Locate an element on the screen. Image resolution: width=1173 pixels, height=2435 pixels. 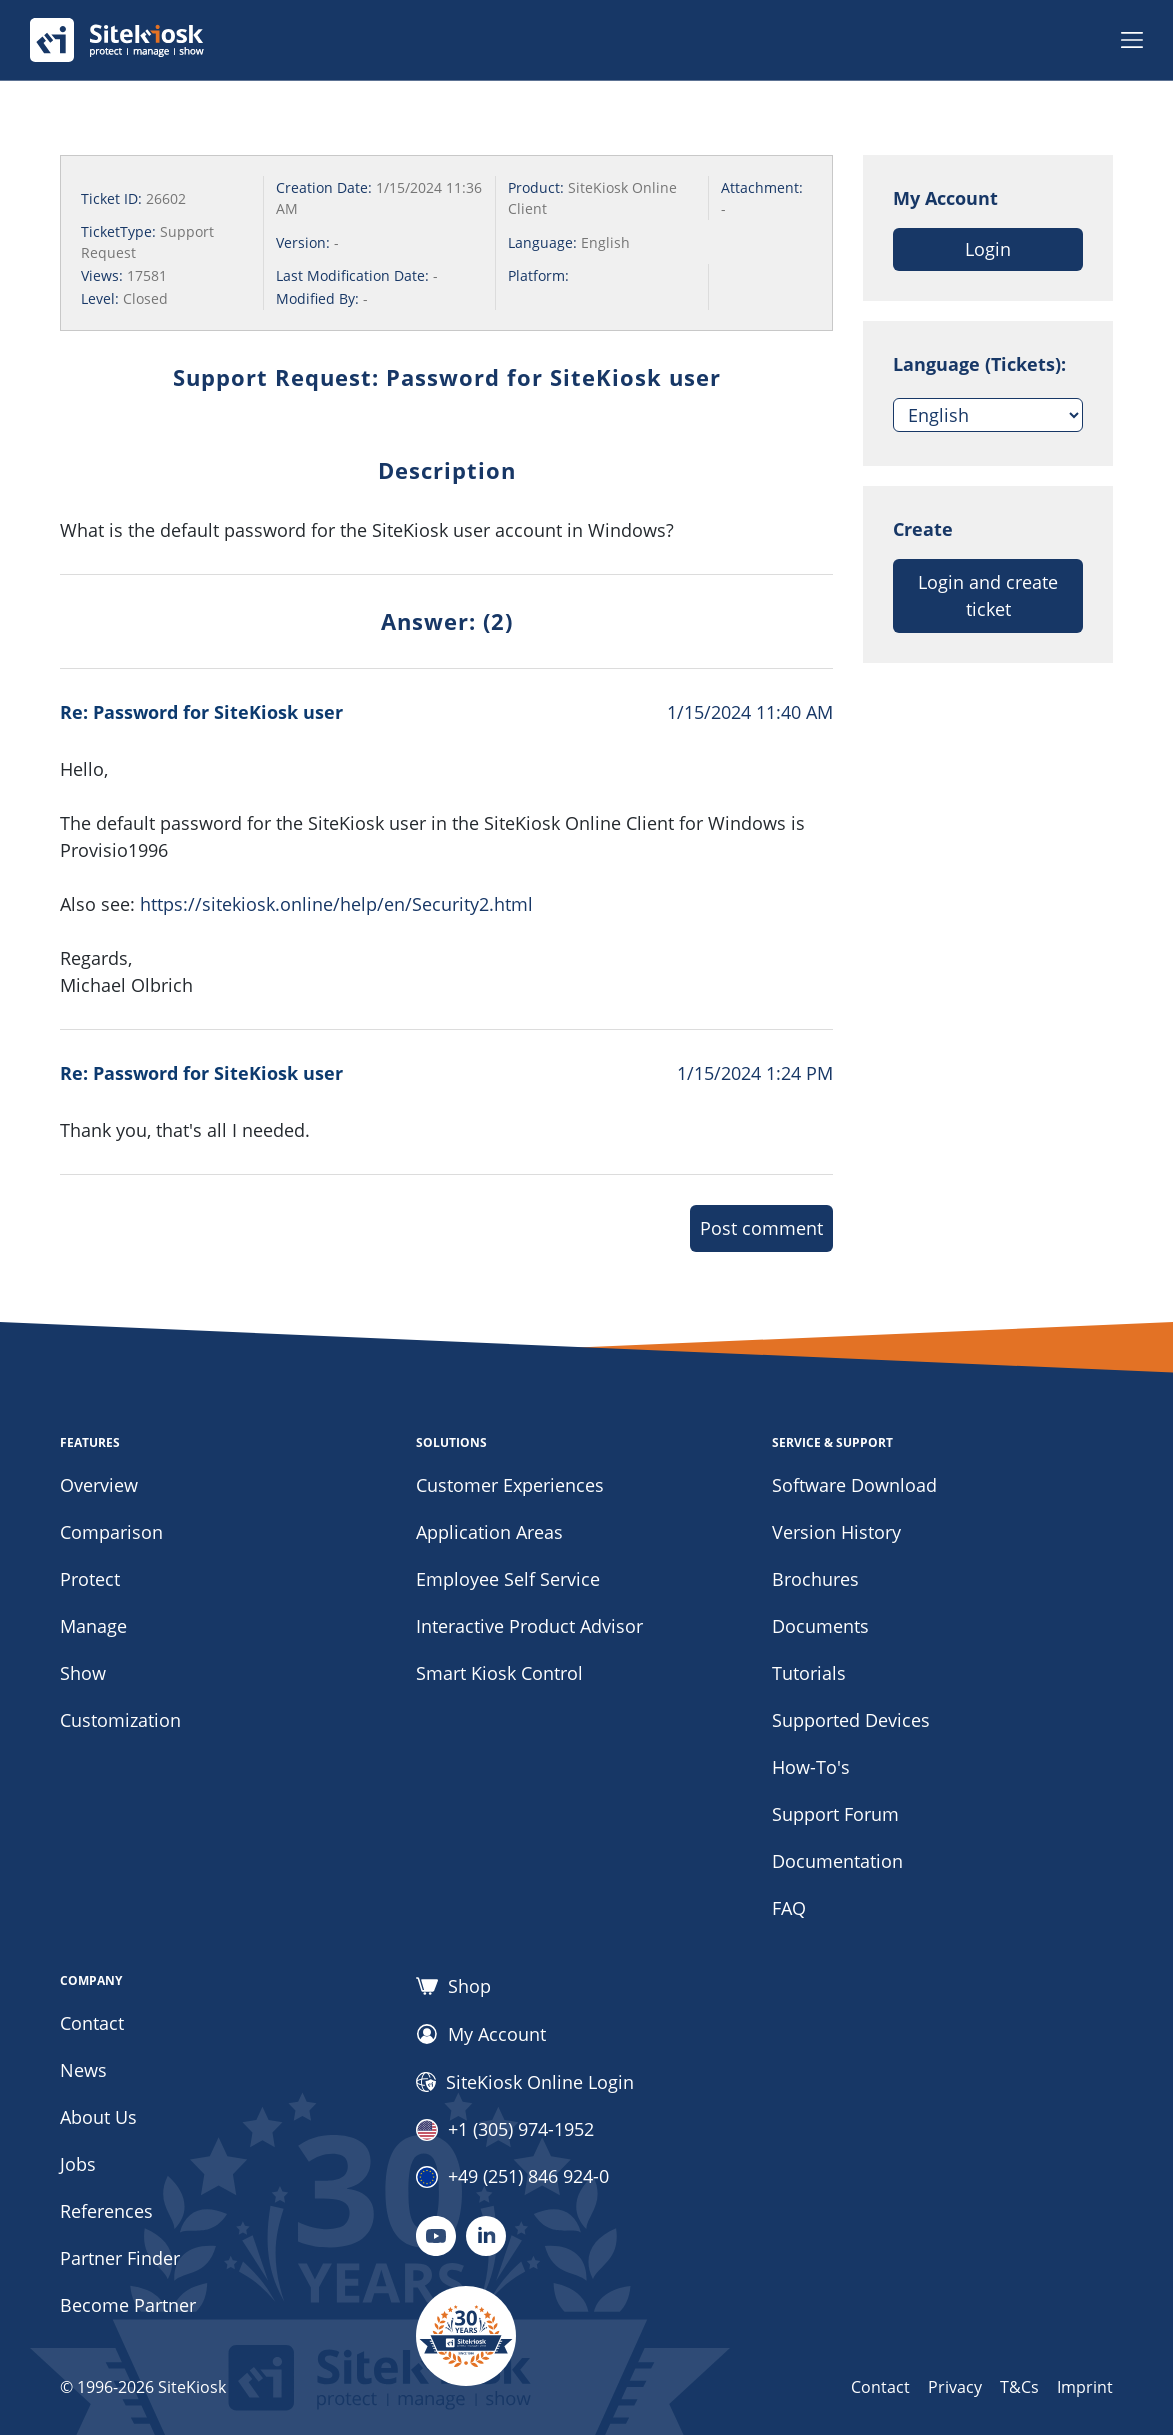
Documents is located at coordinates (820, 1626).